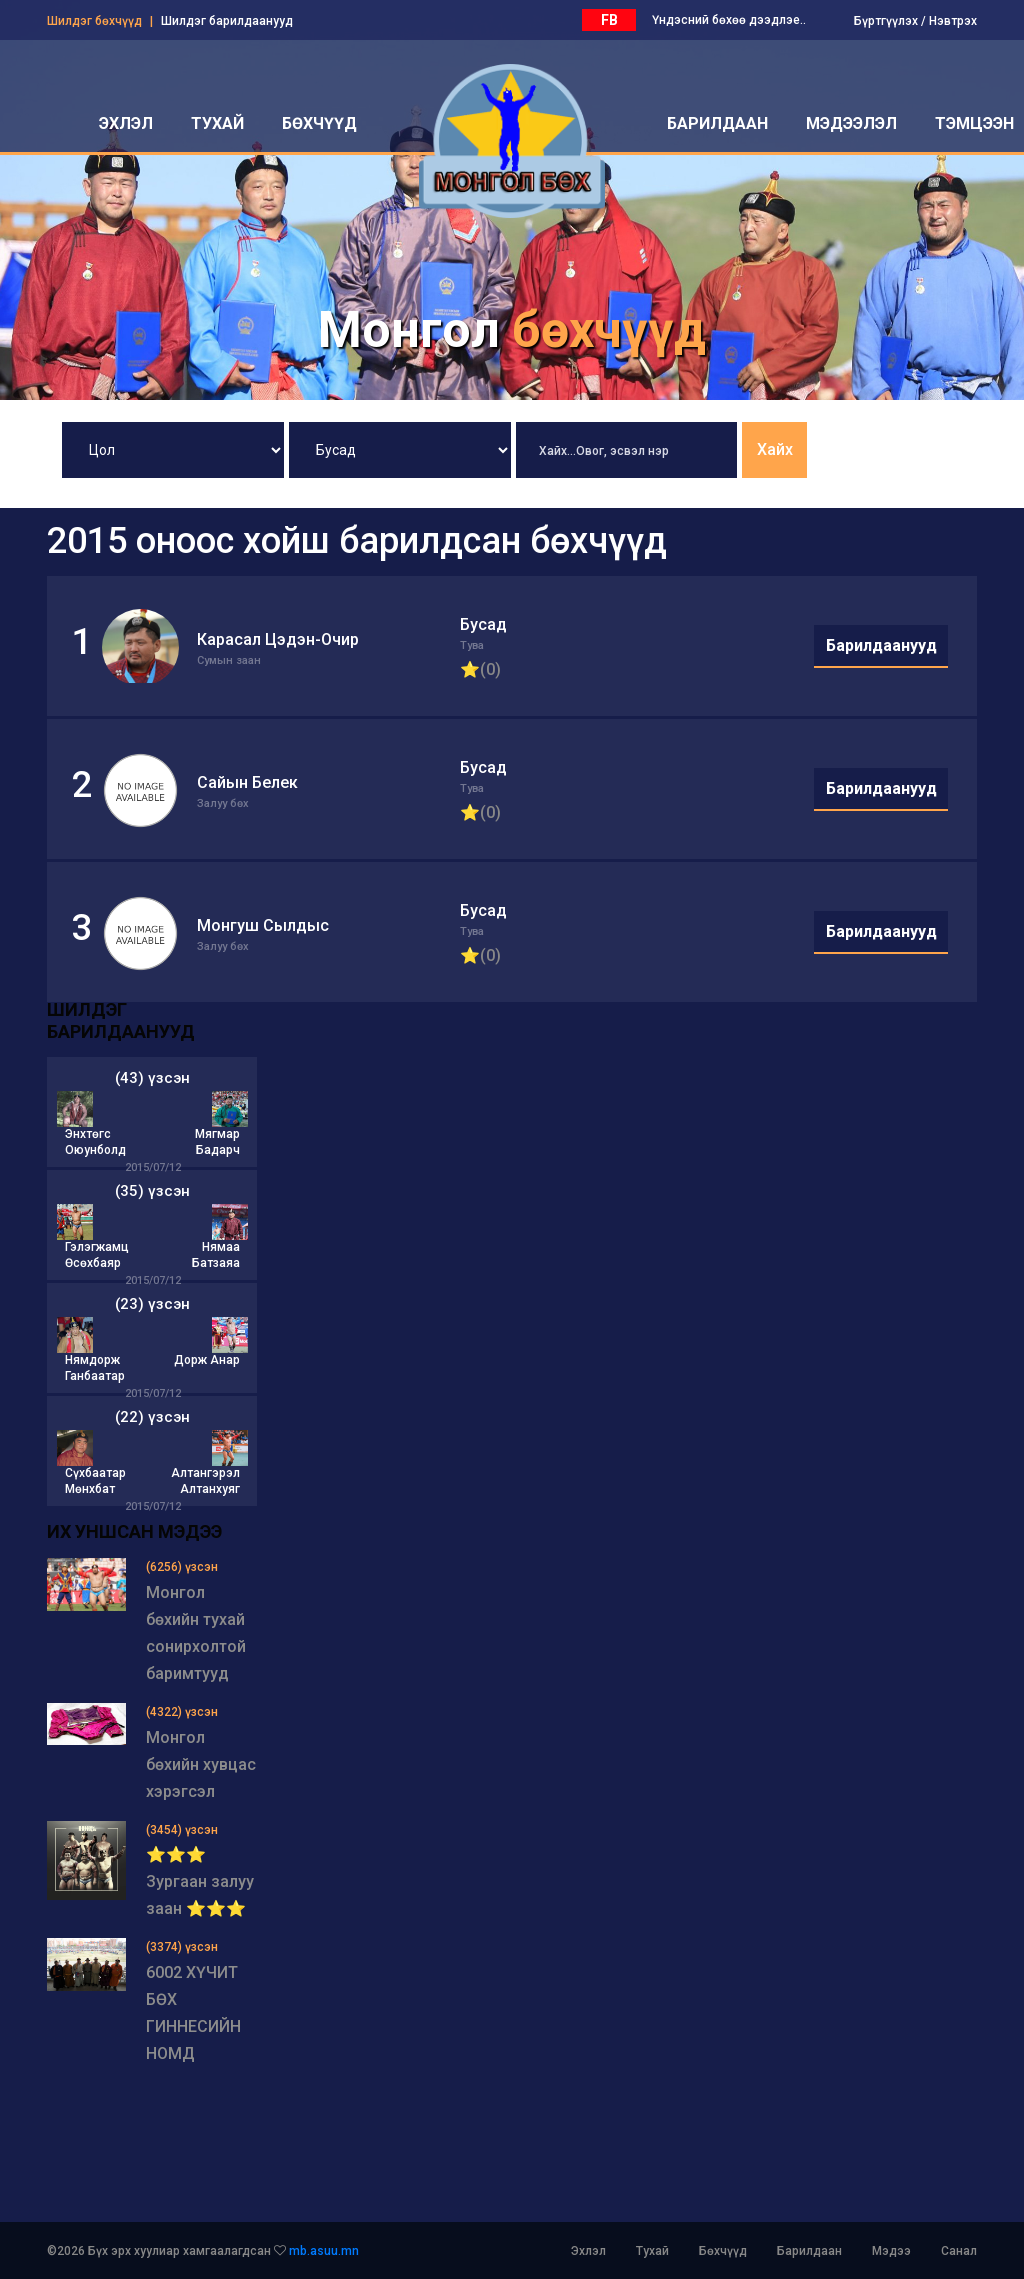  Describe the element at coordinates (182, 1567) in the screenshot. I see `(6256) үзсэн` at that location.